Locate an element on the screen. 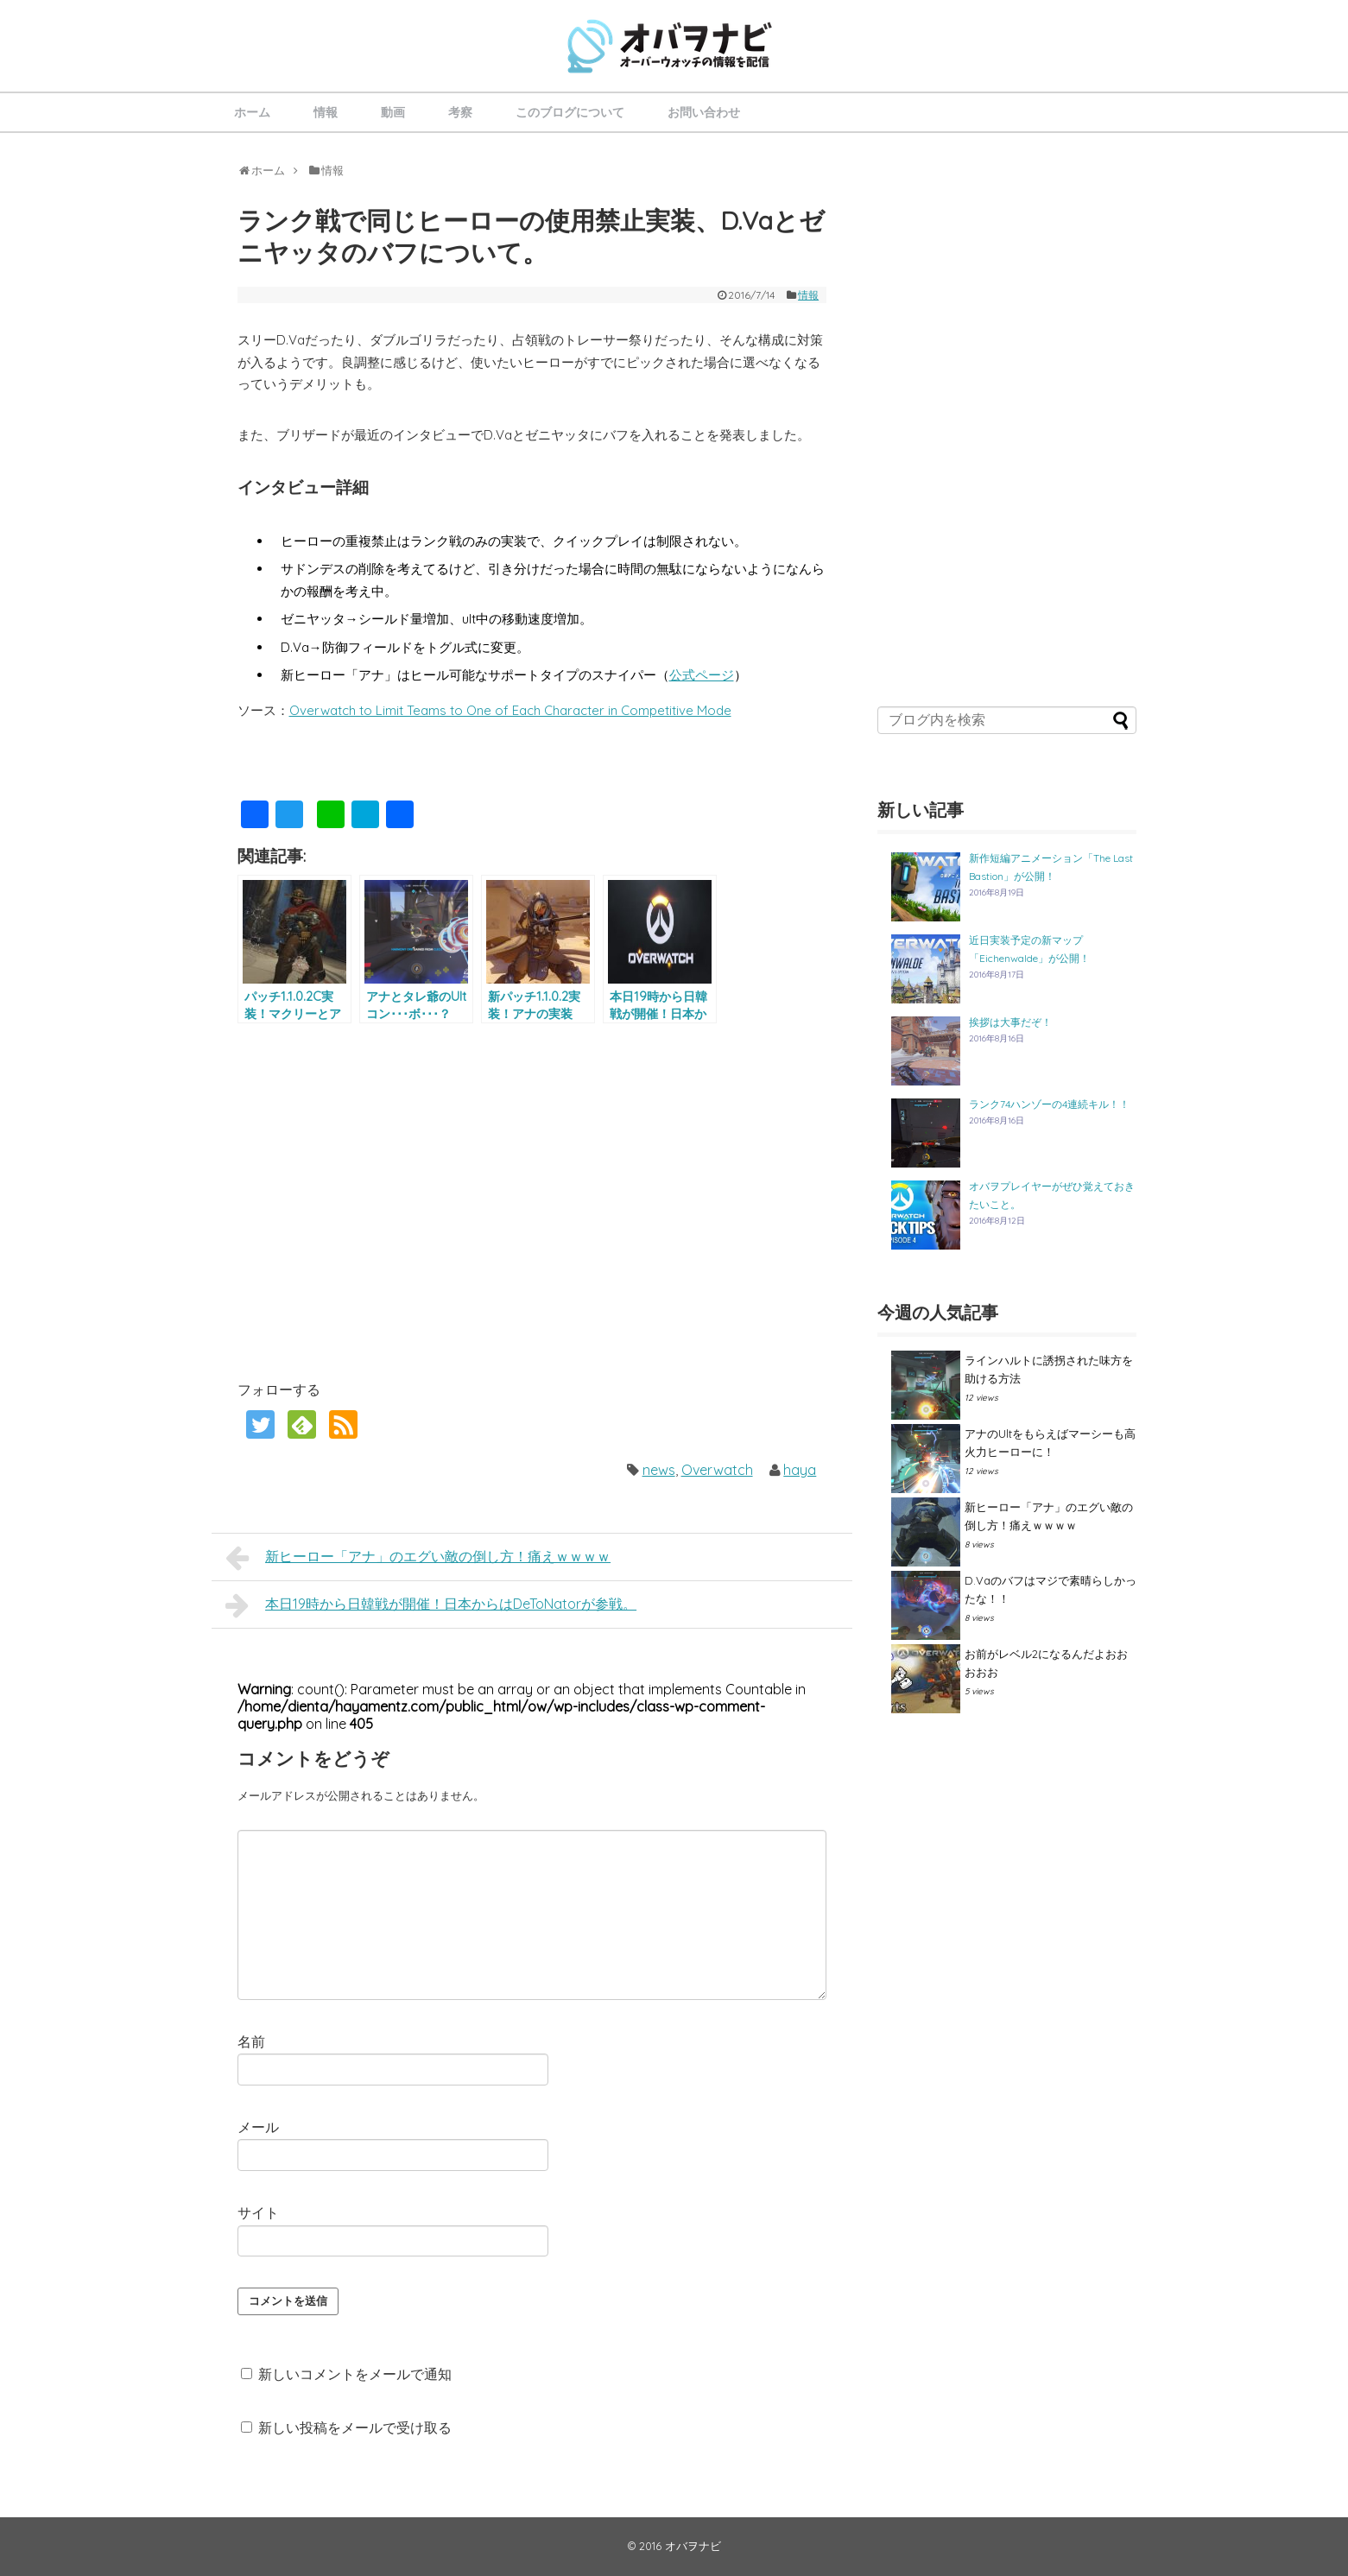 The height and width of the screenshot is (2576, 1348). 新ヒーロー「アナ」のエグい敵の倒し方！痛えｗｗｗｗ is located at coordinates (418, 1558).